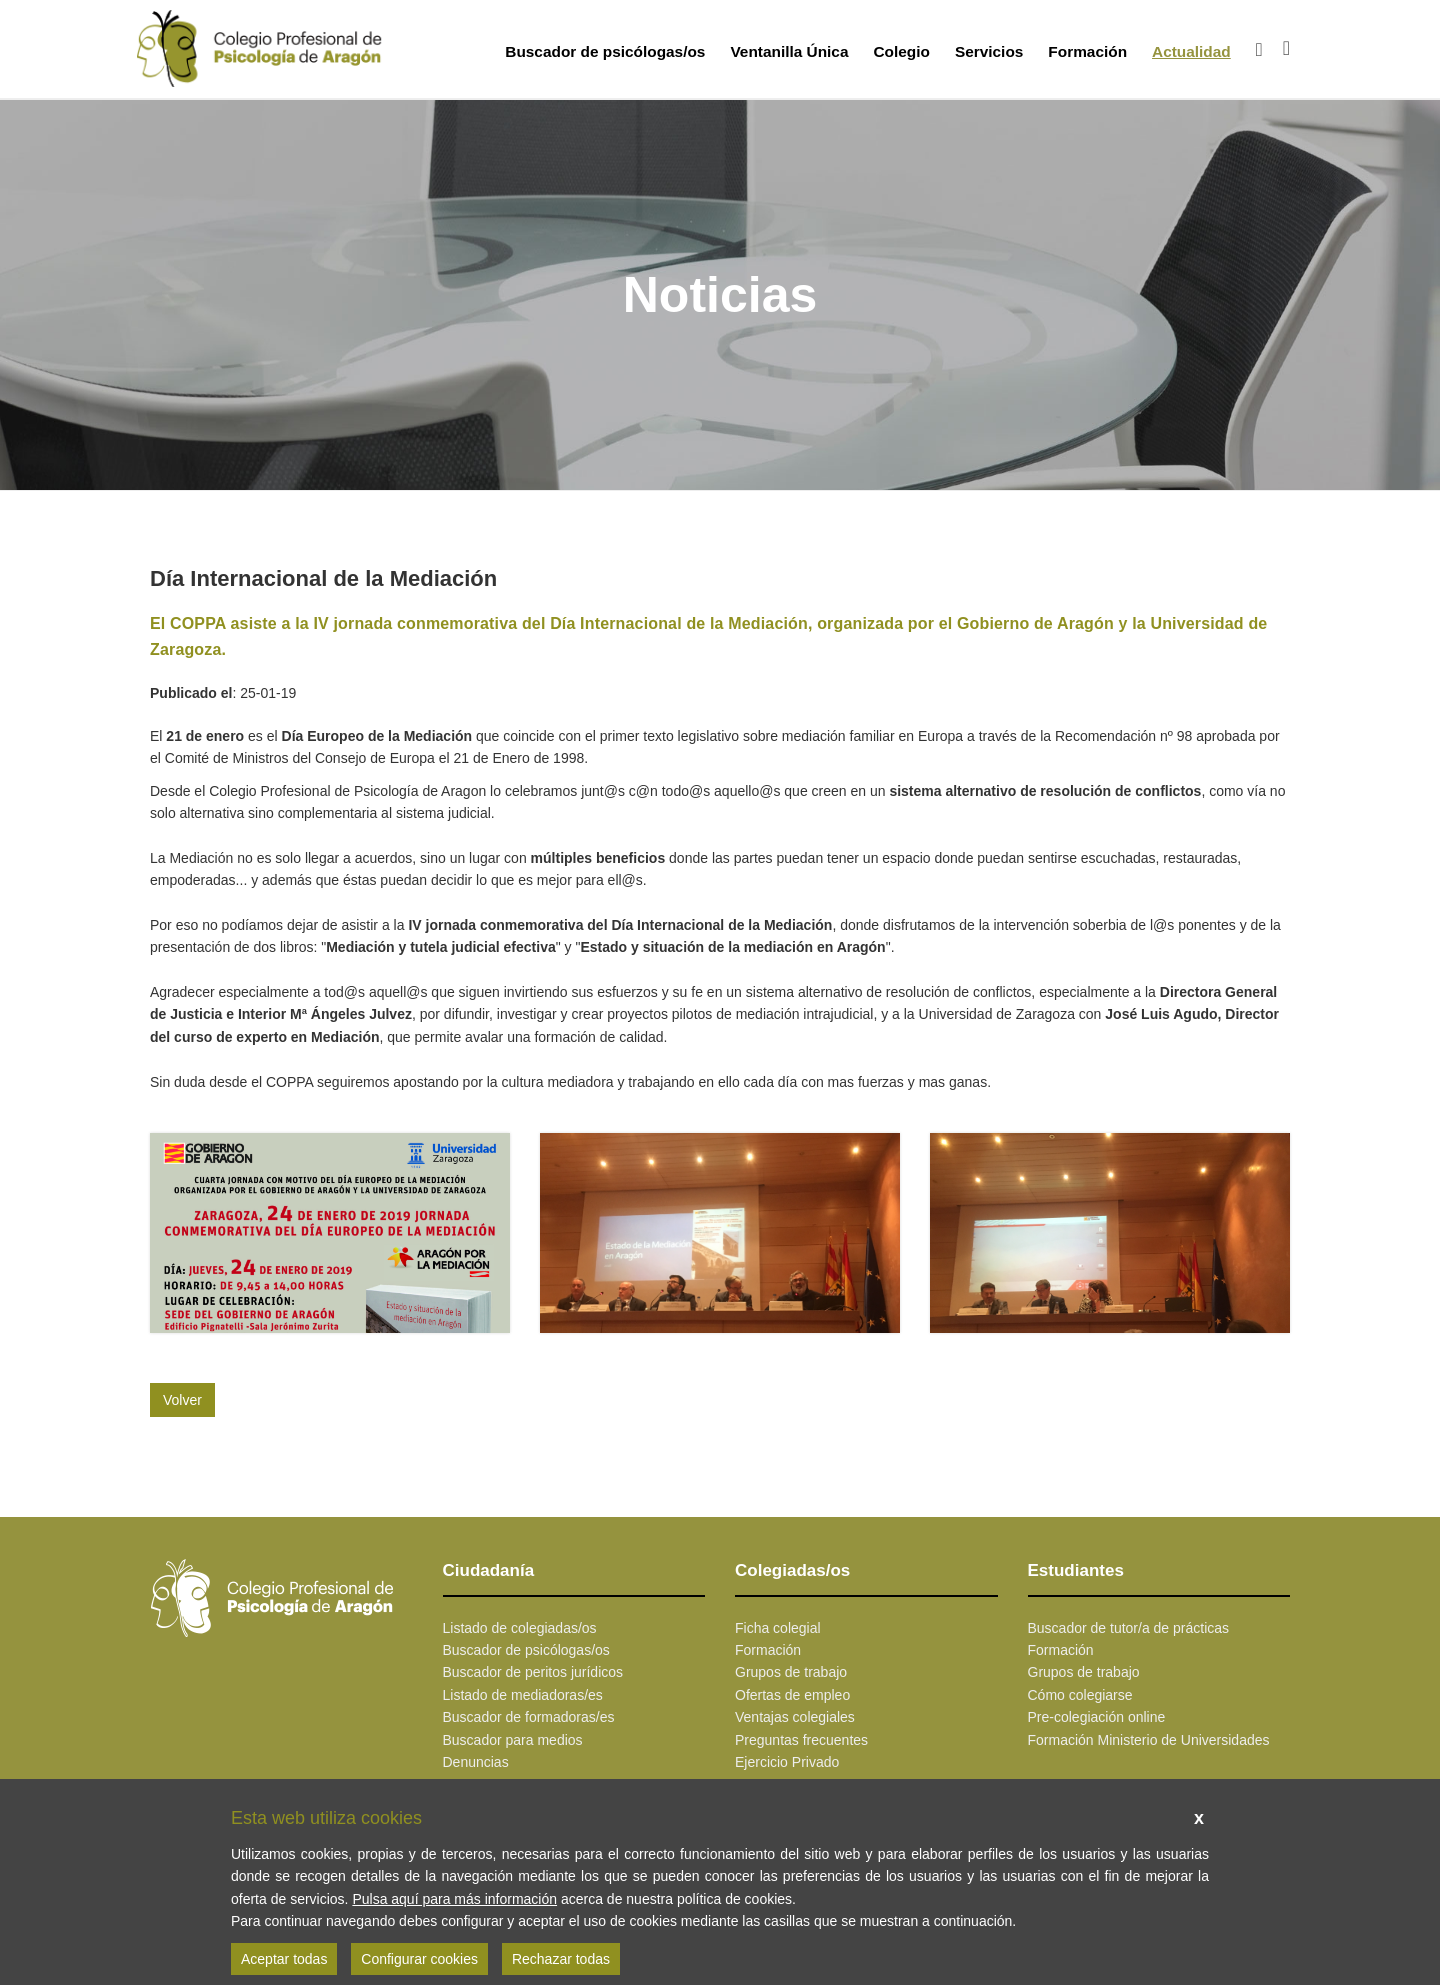  I want to click on Buscador de psicólogas/os, so click(605, 51).